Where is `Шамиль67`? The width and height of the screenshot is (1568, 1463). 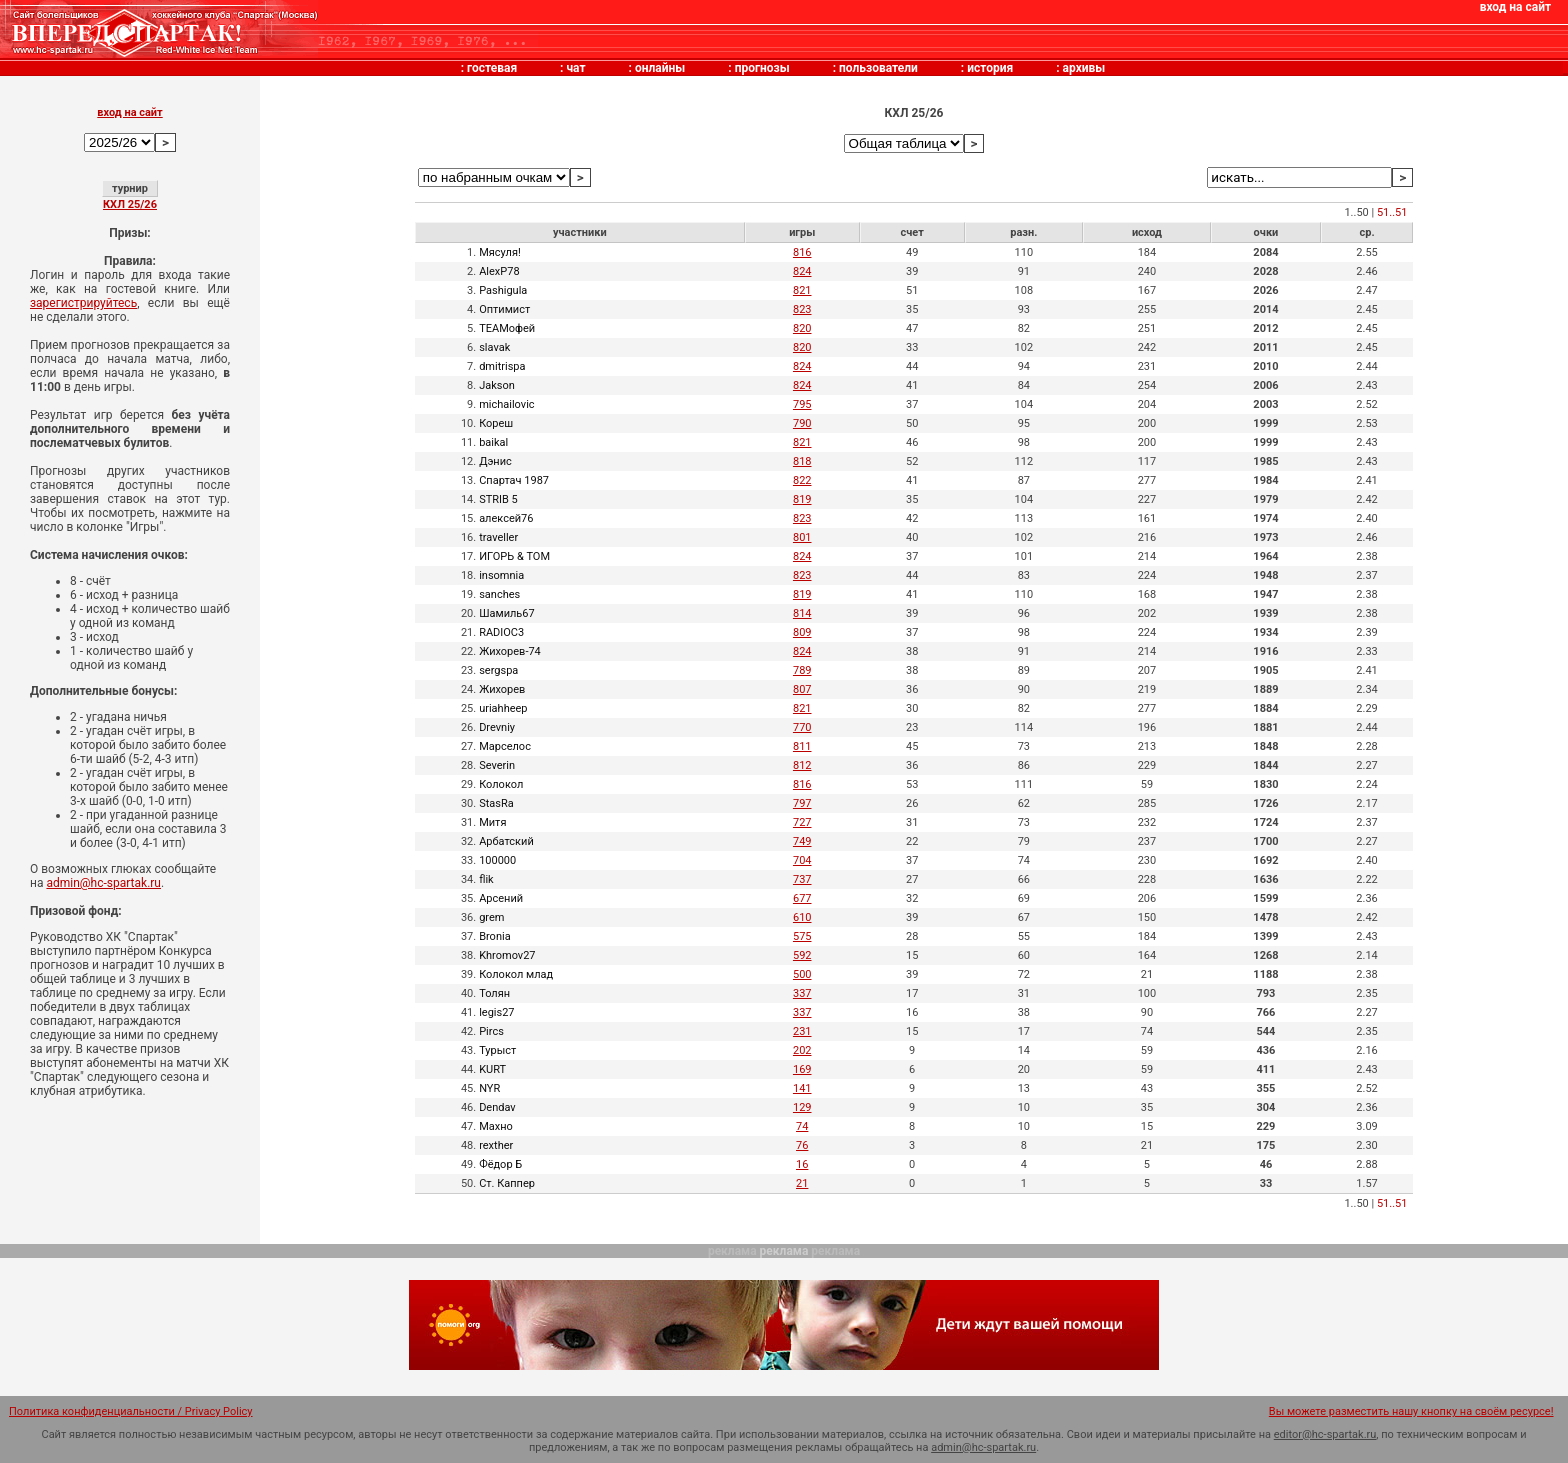
Шамиль67 is located at coordinates (507, 613).